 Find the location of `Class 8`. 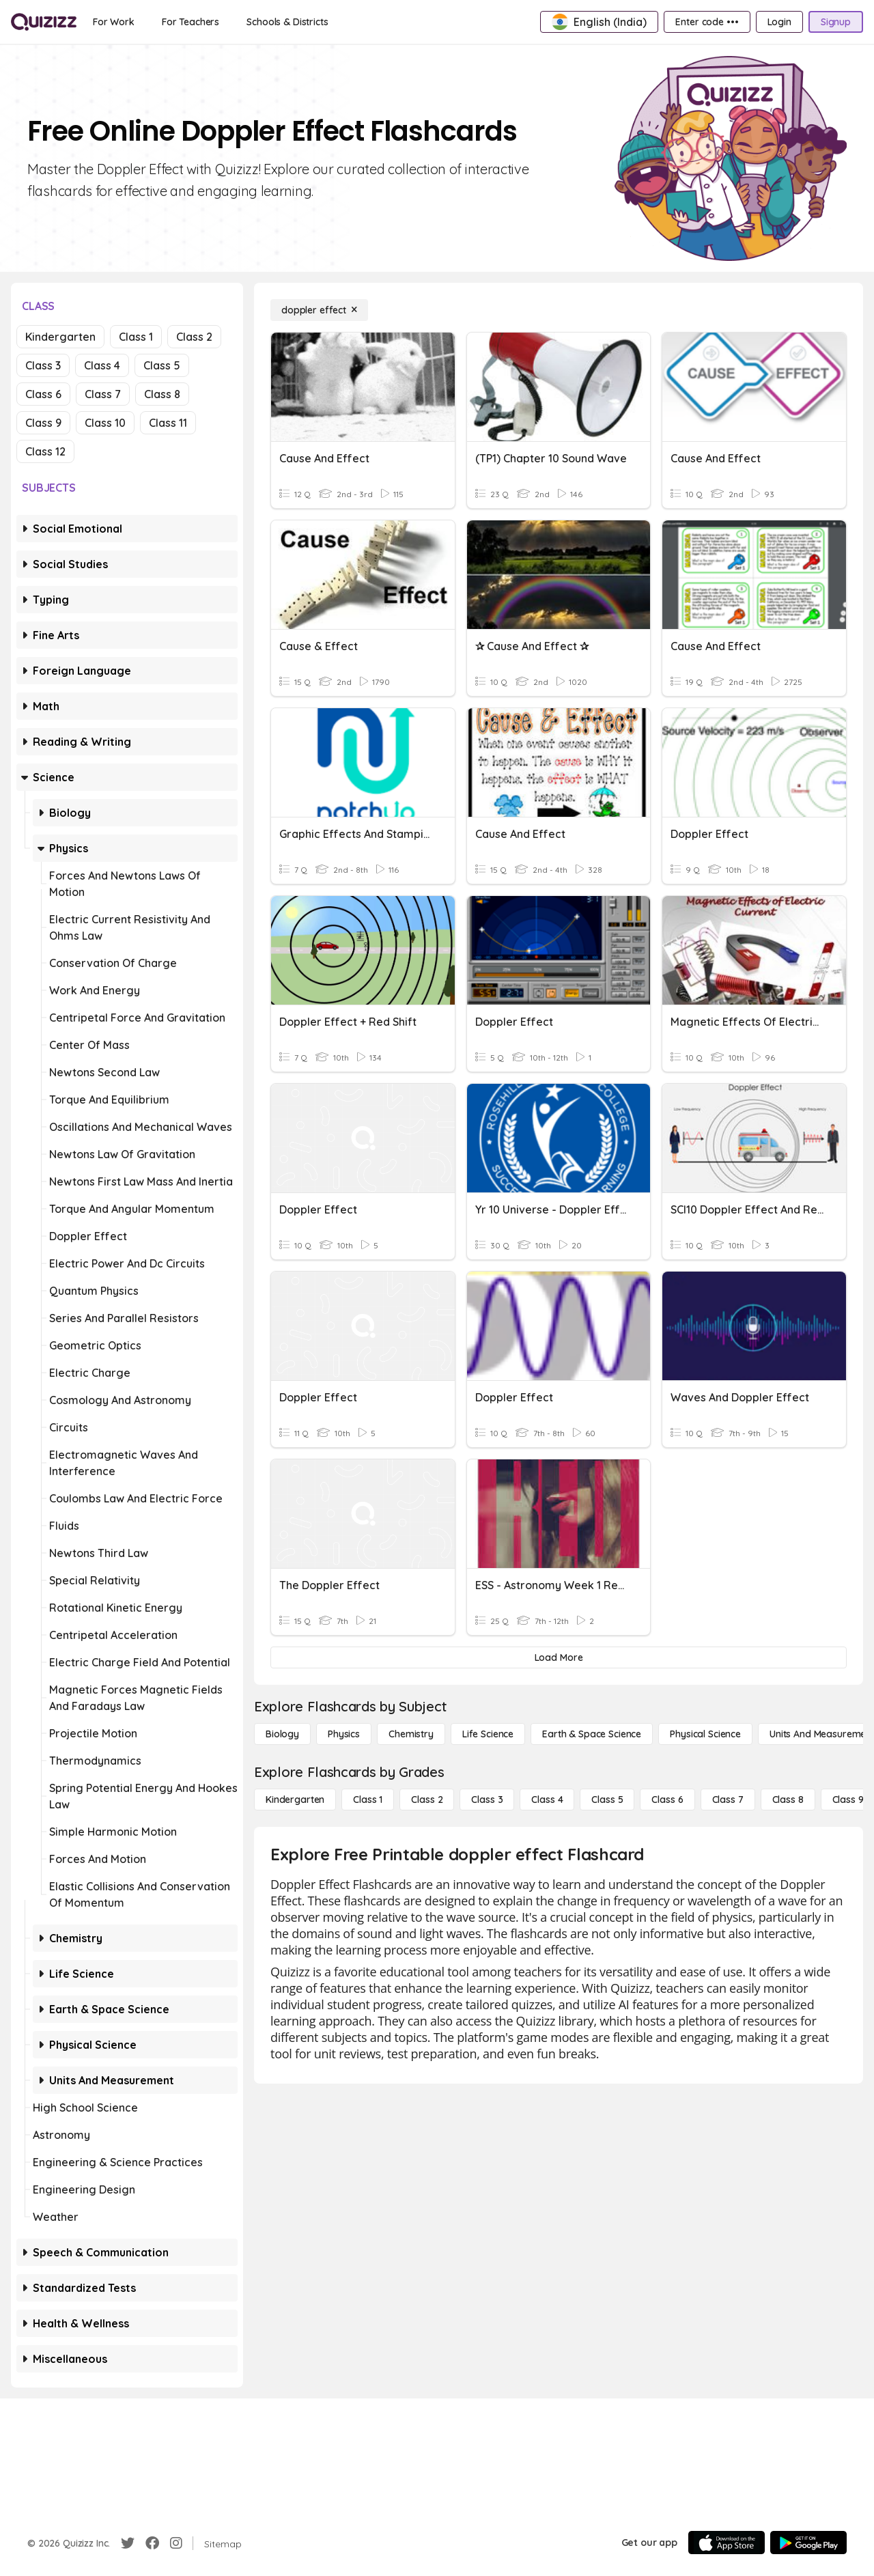

Class 8 is located at coordinates (162, 394).